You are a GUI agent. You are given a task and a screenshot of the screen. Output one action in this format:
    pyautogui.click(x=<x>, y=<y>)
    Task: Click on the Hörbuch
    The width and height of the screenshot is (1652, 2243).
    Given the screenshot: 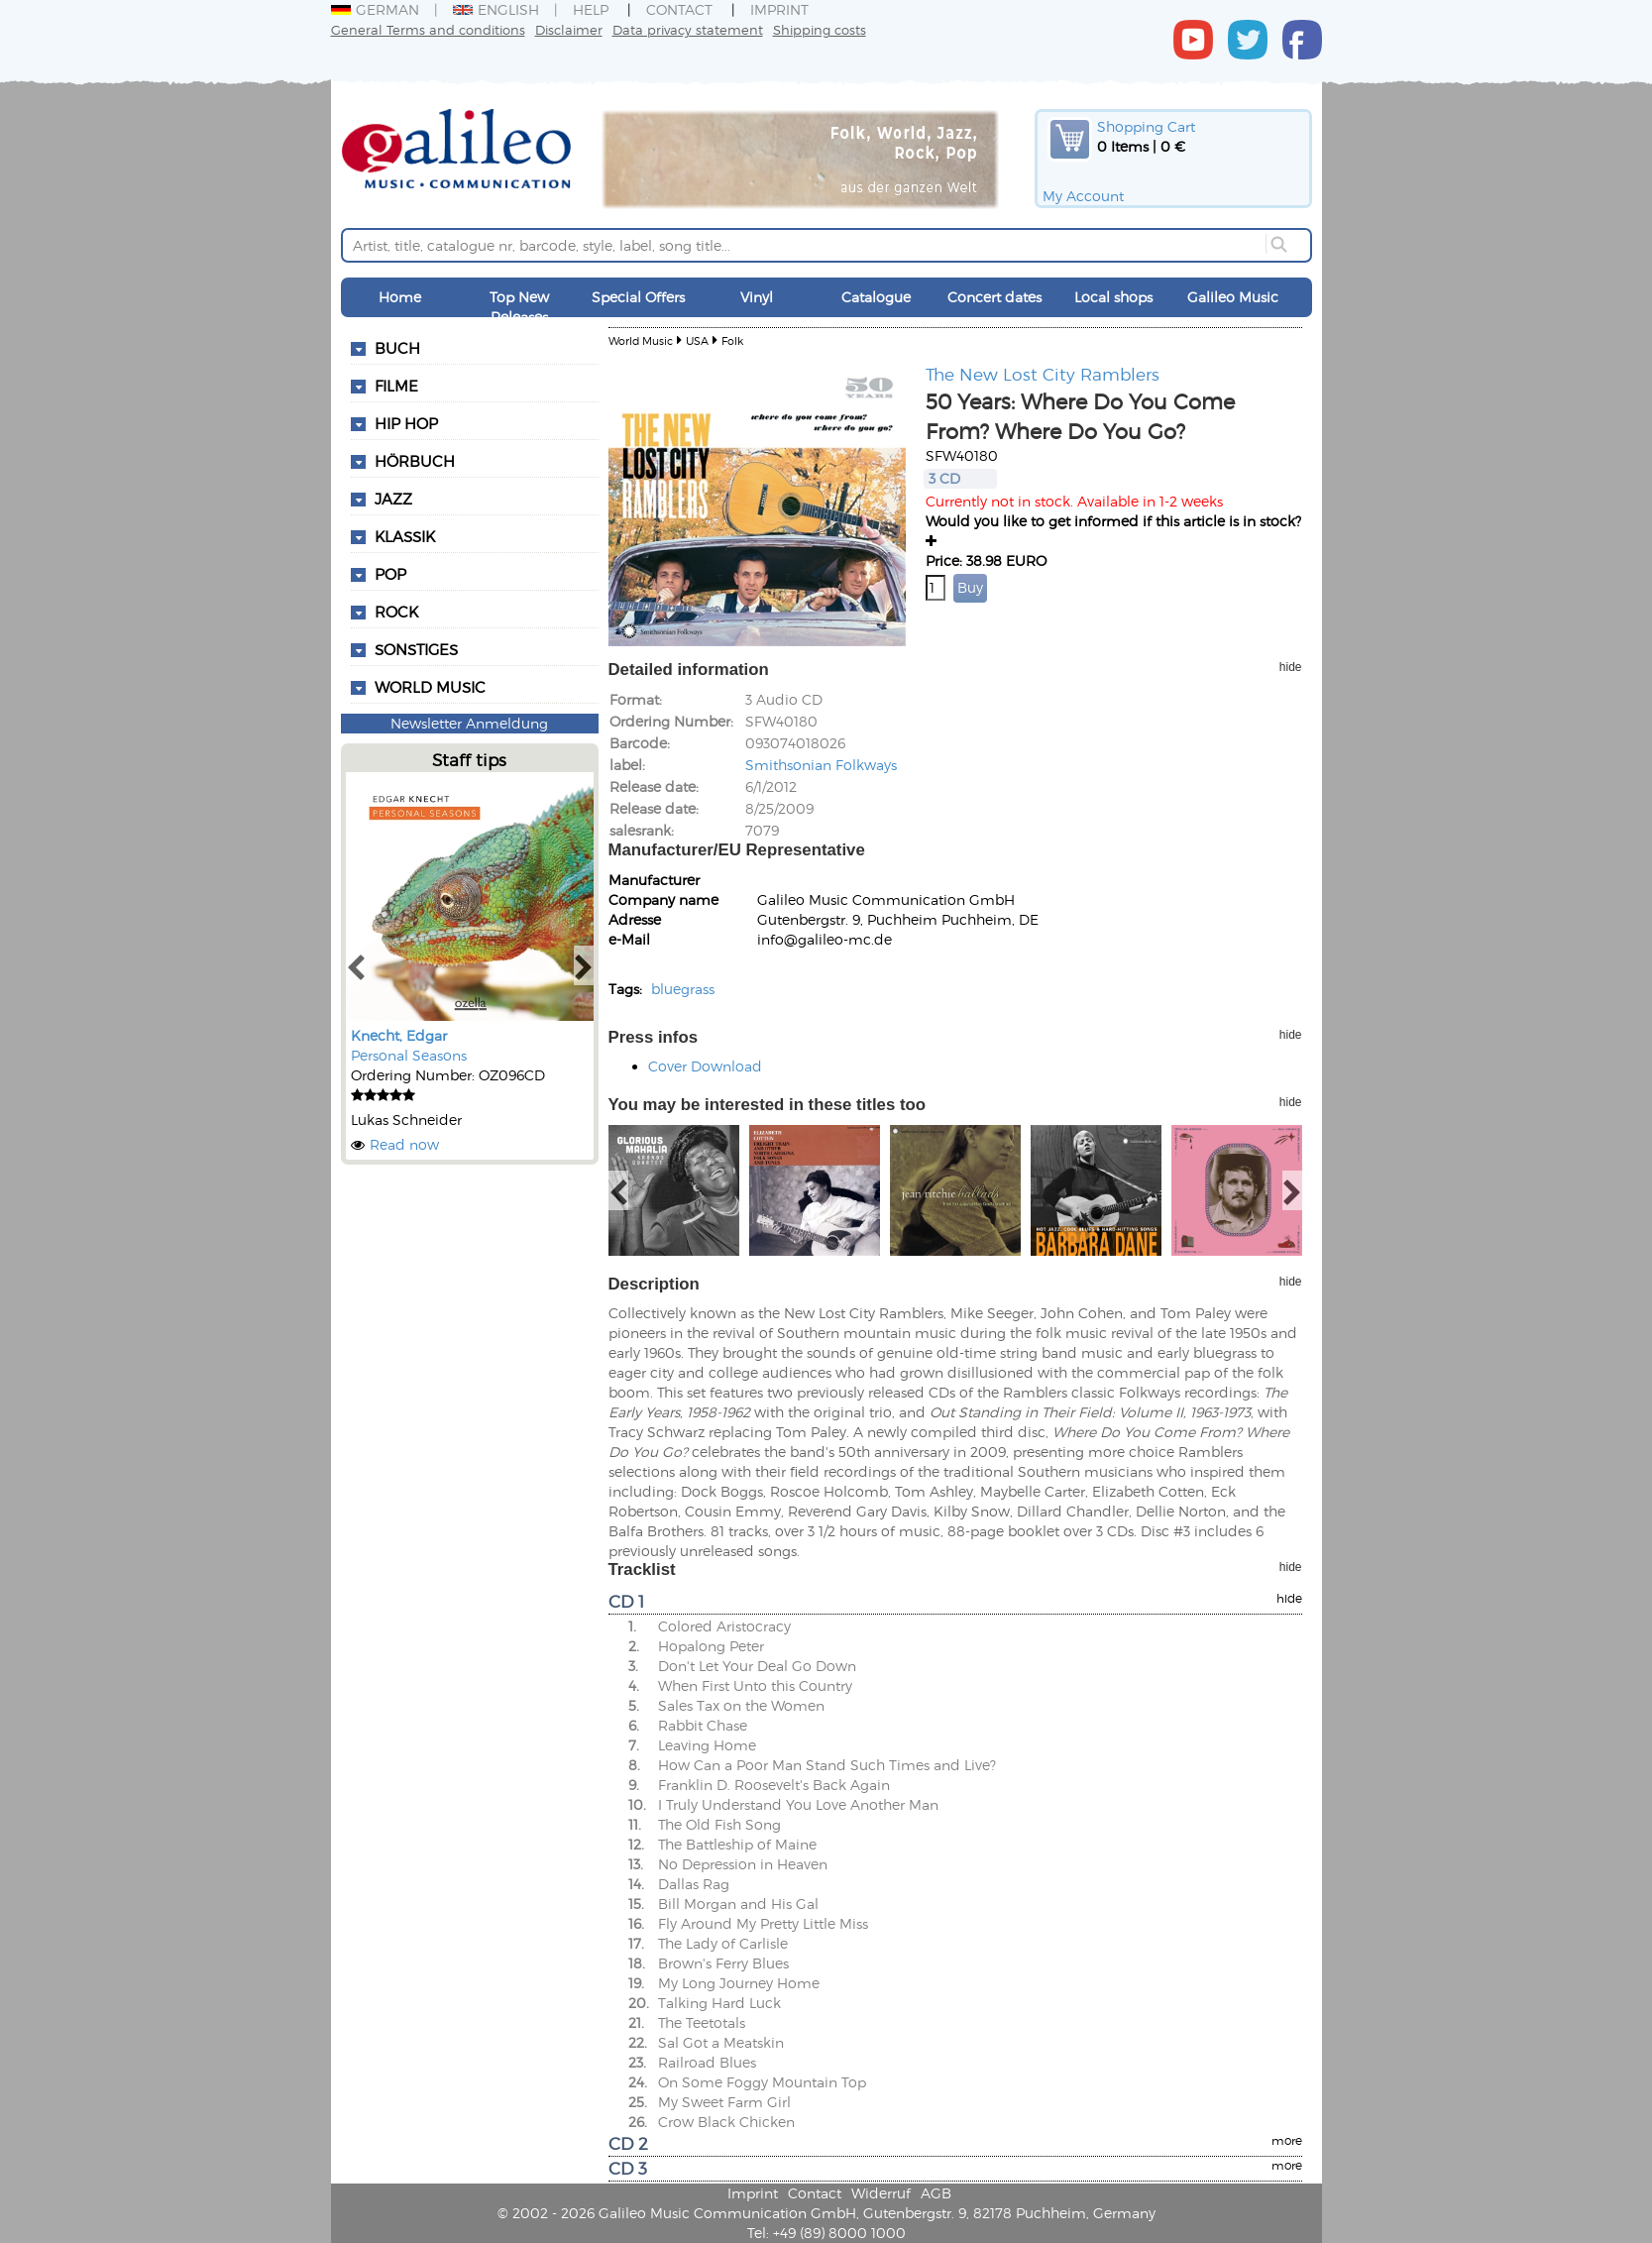 What is the action you would take?
    pyautogui.click(x=415, y=461)
    